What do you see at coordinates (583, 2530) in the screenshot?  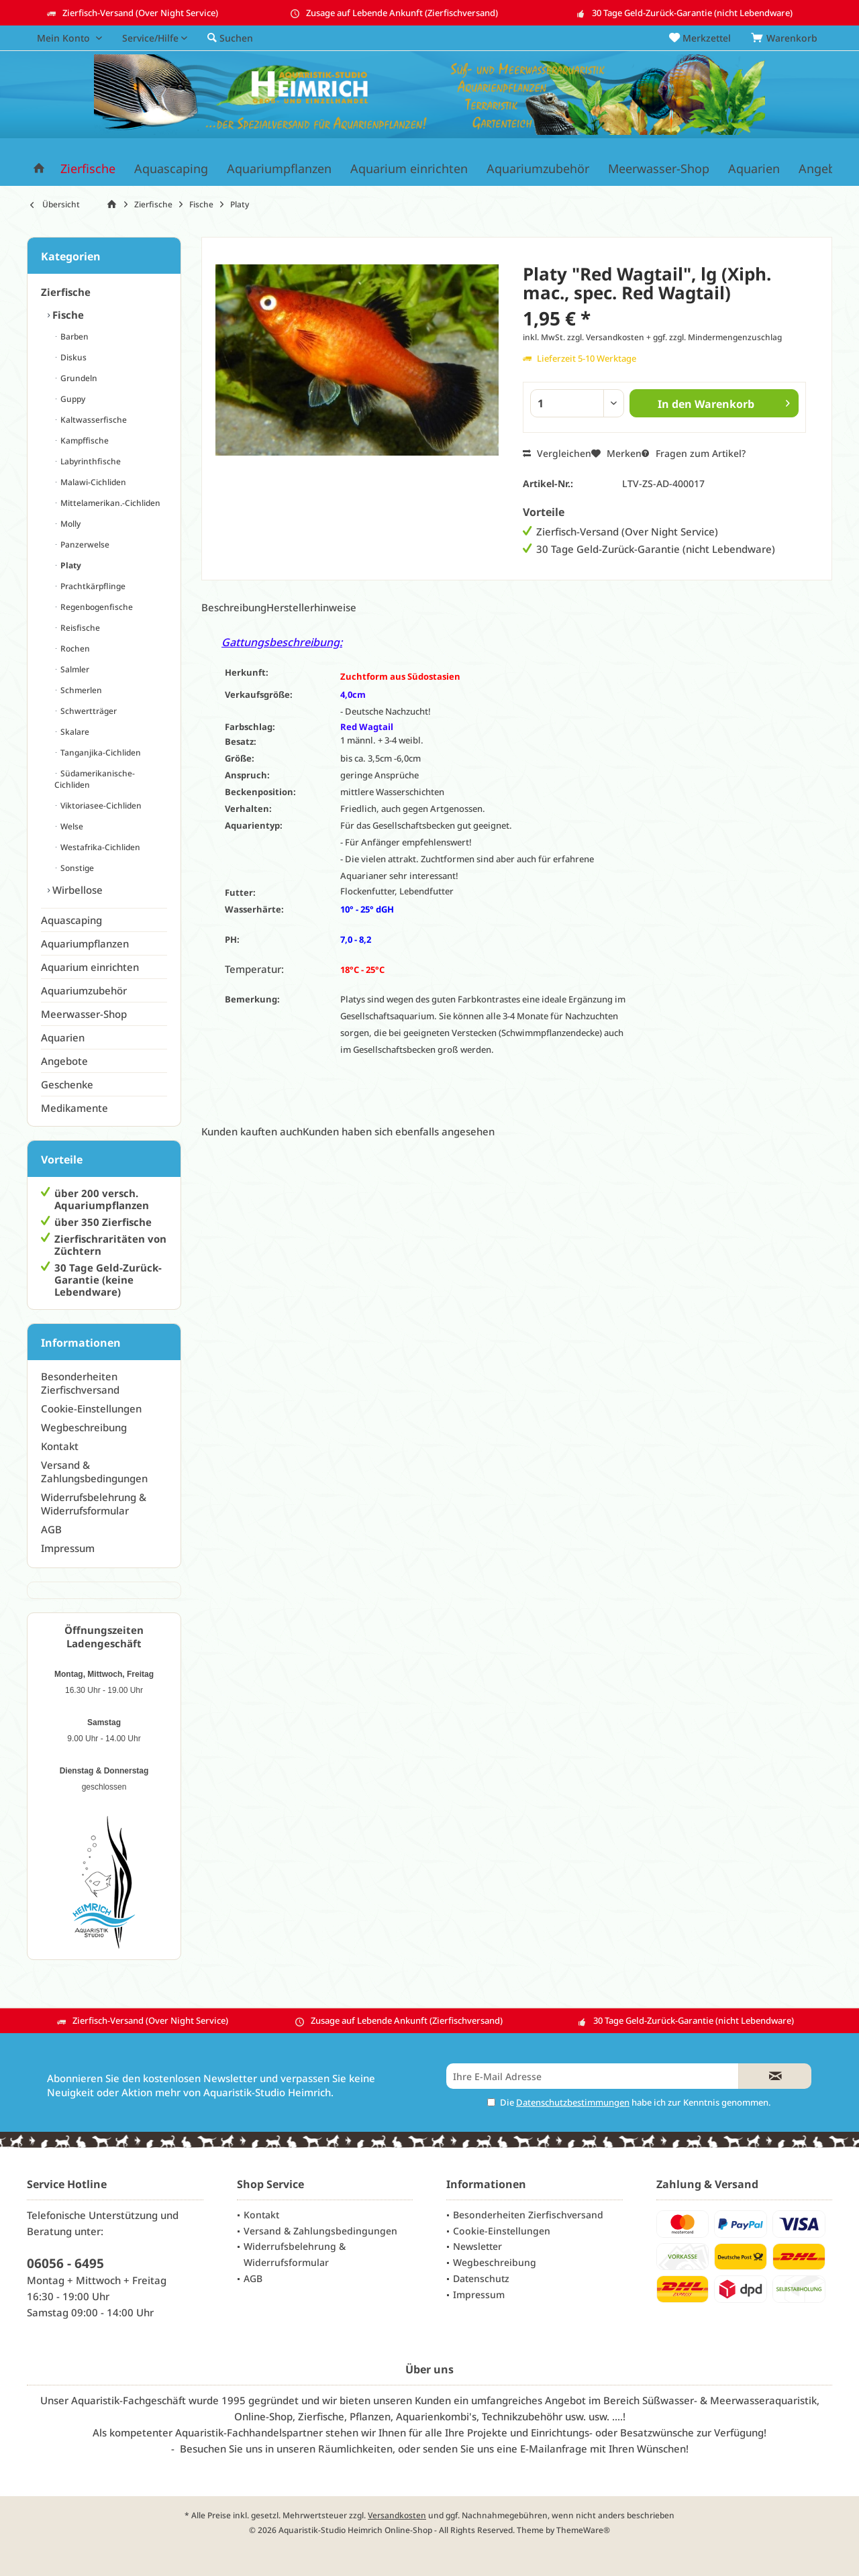 I see `ThemeWare®` at bounding box center [583, 2530].